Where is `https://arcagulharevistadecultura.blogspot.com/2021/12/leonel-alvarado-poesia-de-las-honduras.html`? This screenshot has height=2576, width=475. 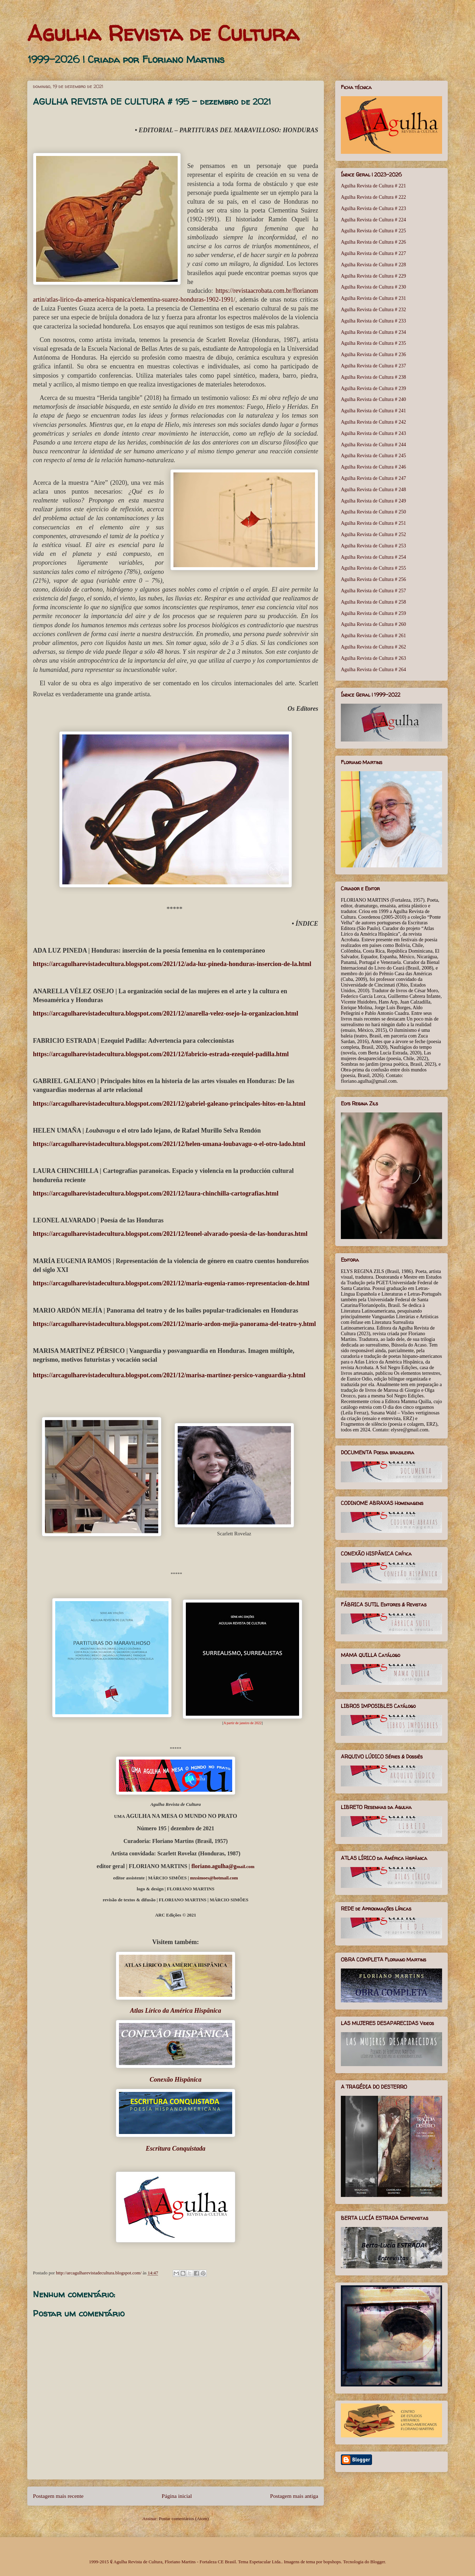
https://arcagulharevistadecultura.blogspot.com/2021/12/leonel-alvarado-poesia-de-las-honduras.html is located at coordinates (170, 1233).